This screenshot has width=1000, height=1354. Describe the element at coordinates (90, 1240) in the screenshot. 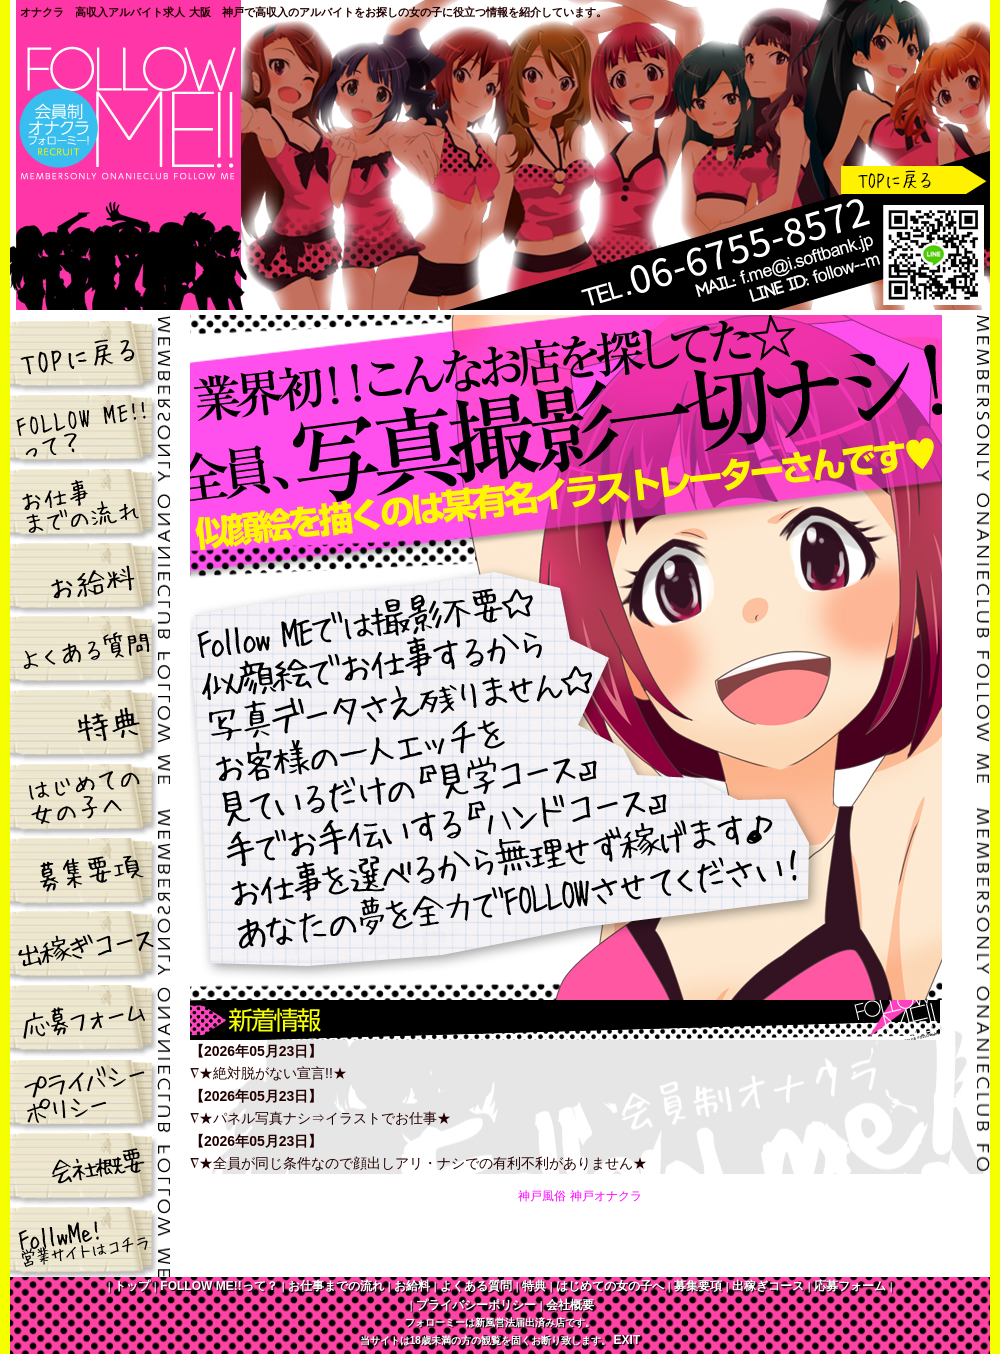

I see `FOLLOW ME!!営業サイトはコチラ` at that location.